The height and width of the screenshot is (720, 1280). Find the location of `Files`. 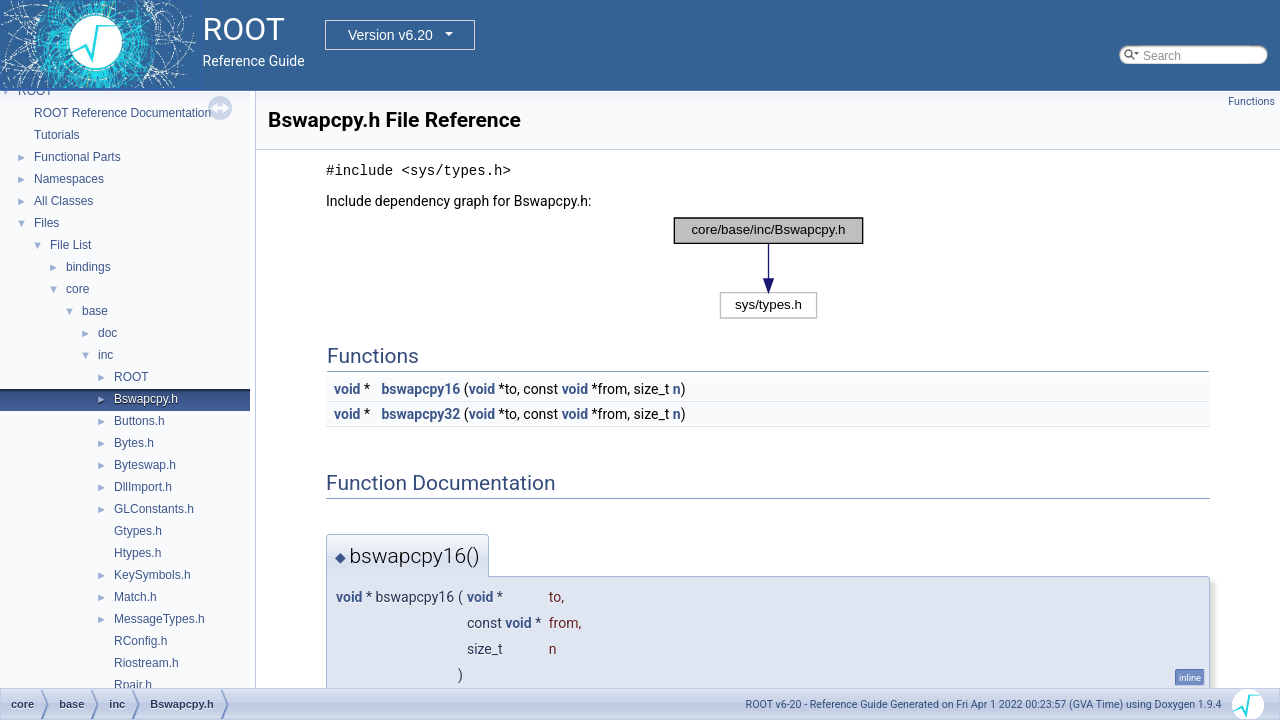

Files is located at coordinates (46, 223).